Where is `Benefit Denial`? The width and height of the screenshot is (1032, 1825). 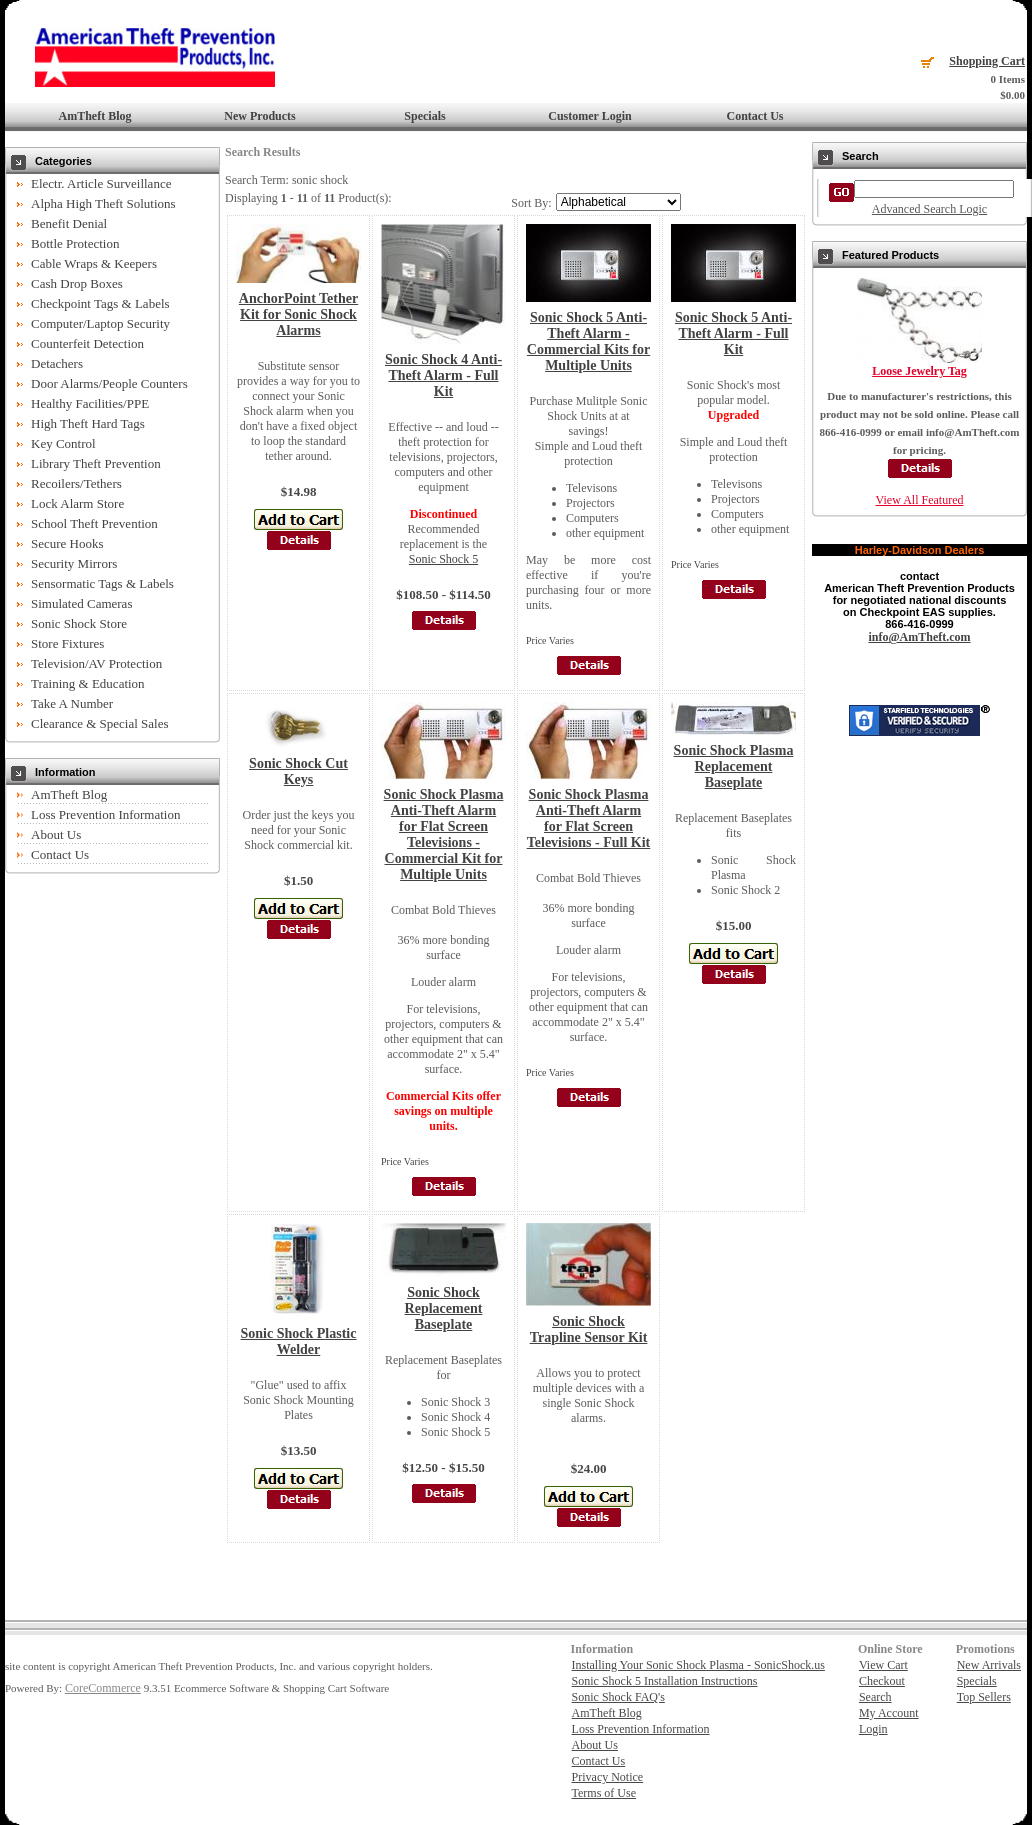
Benefit Denial is located at coordinates (69, 223).